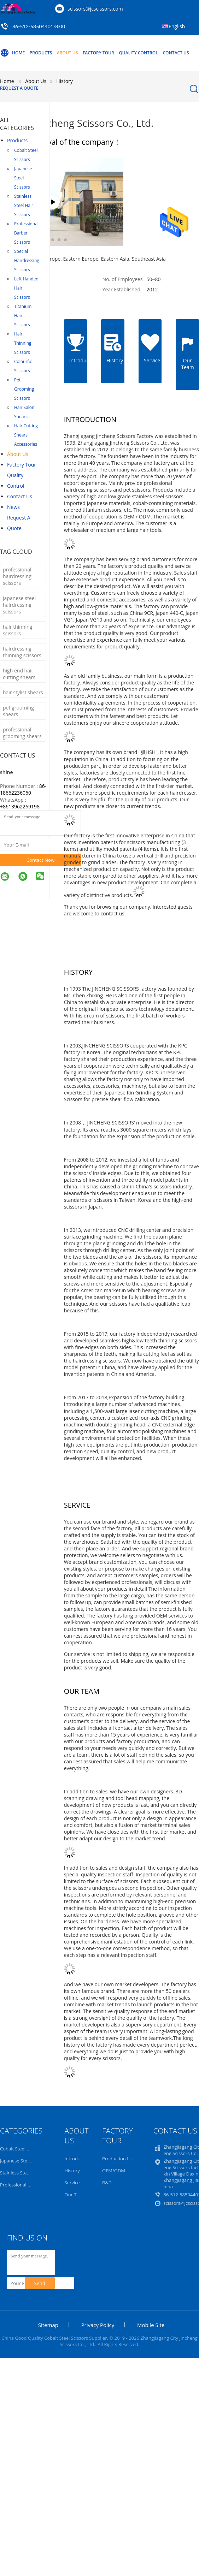 Image resolution: width=199 pixels, height=2576 pixels. I want to click on Japanese Steel Scissors, so click(23, 178).